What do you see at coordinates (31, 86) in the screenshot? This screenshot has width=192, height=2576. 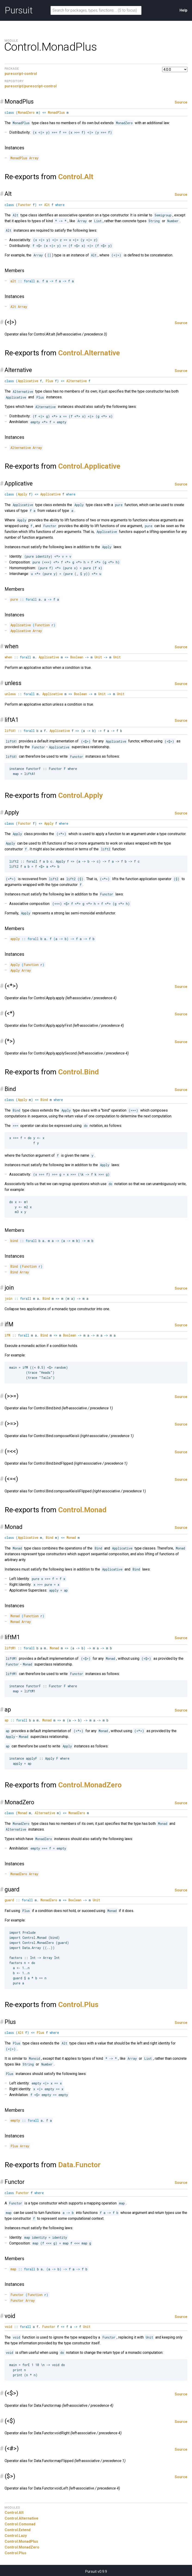 I see `purescript/purescript-control` at bounding box center [31, 86].